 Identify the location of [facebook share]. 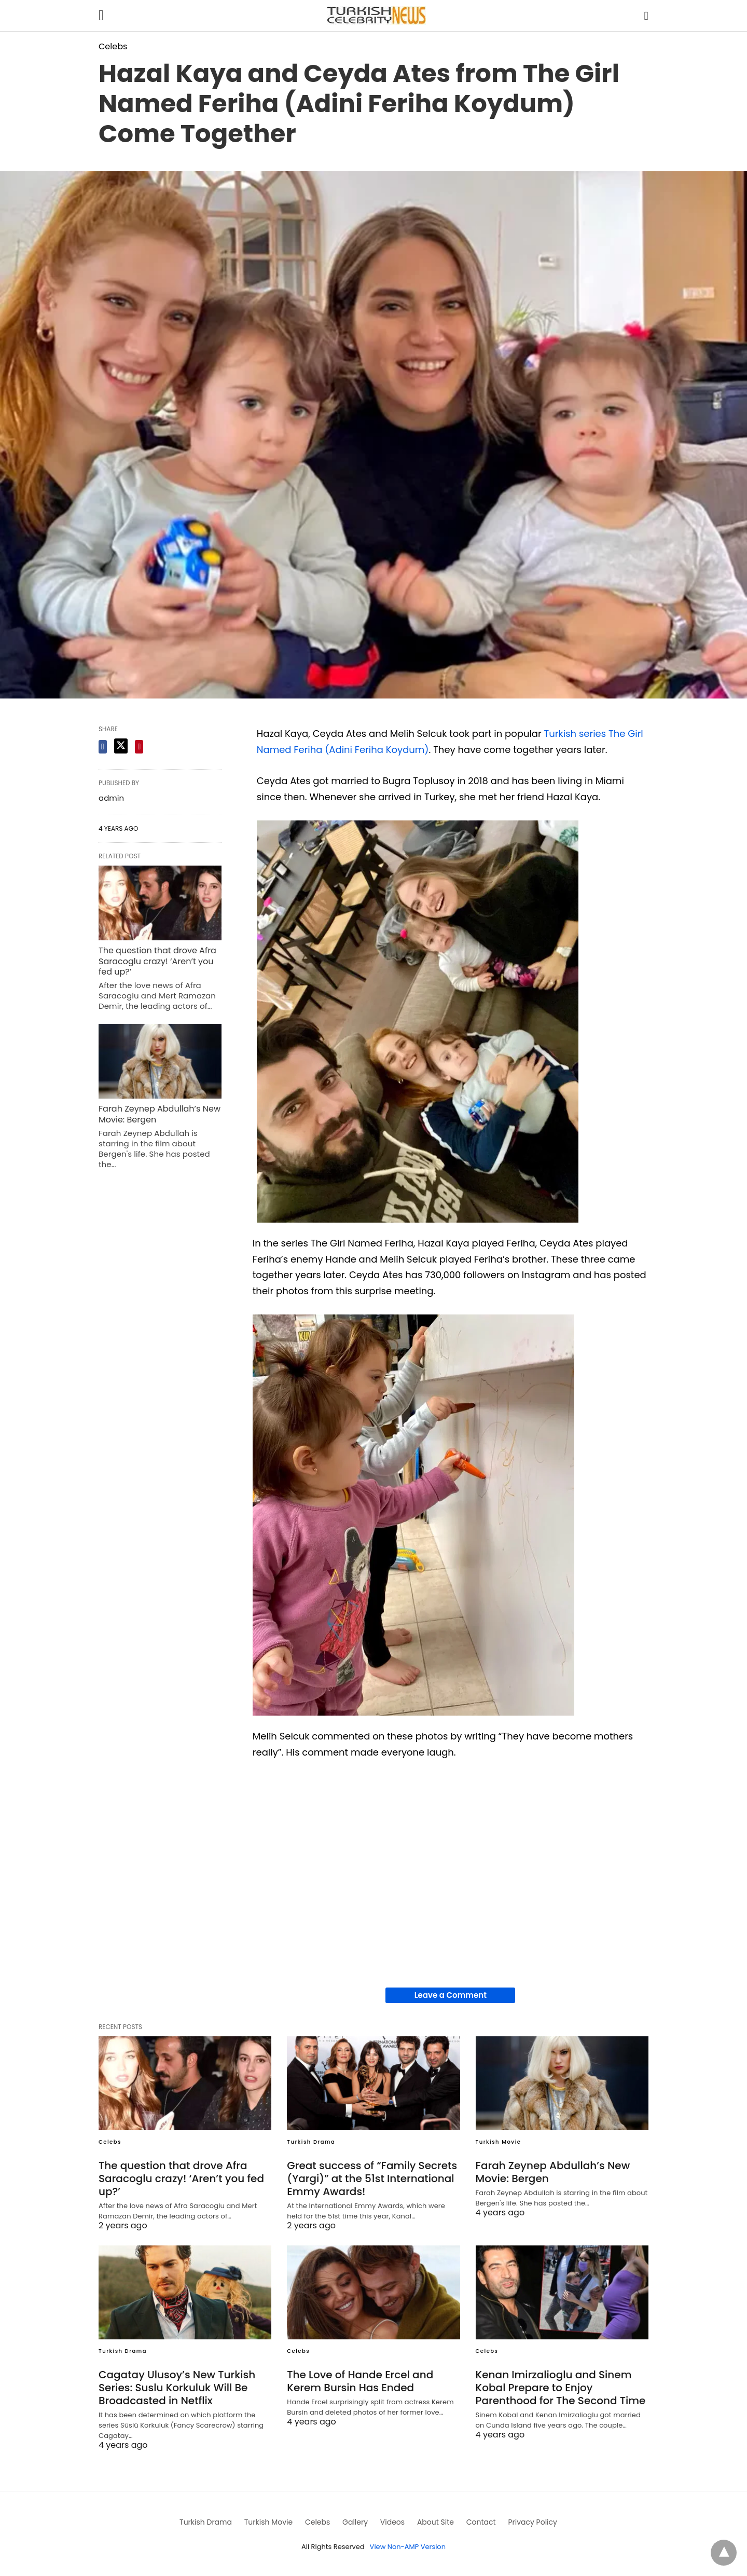
(103, 746).